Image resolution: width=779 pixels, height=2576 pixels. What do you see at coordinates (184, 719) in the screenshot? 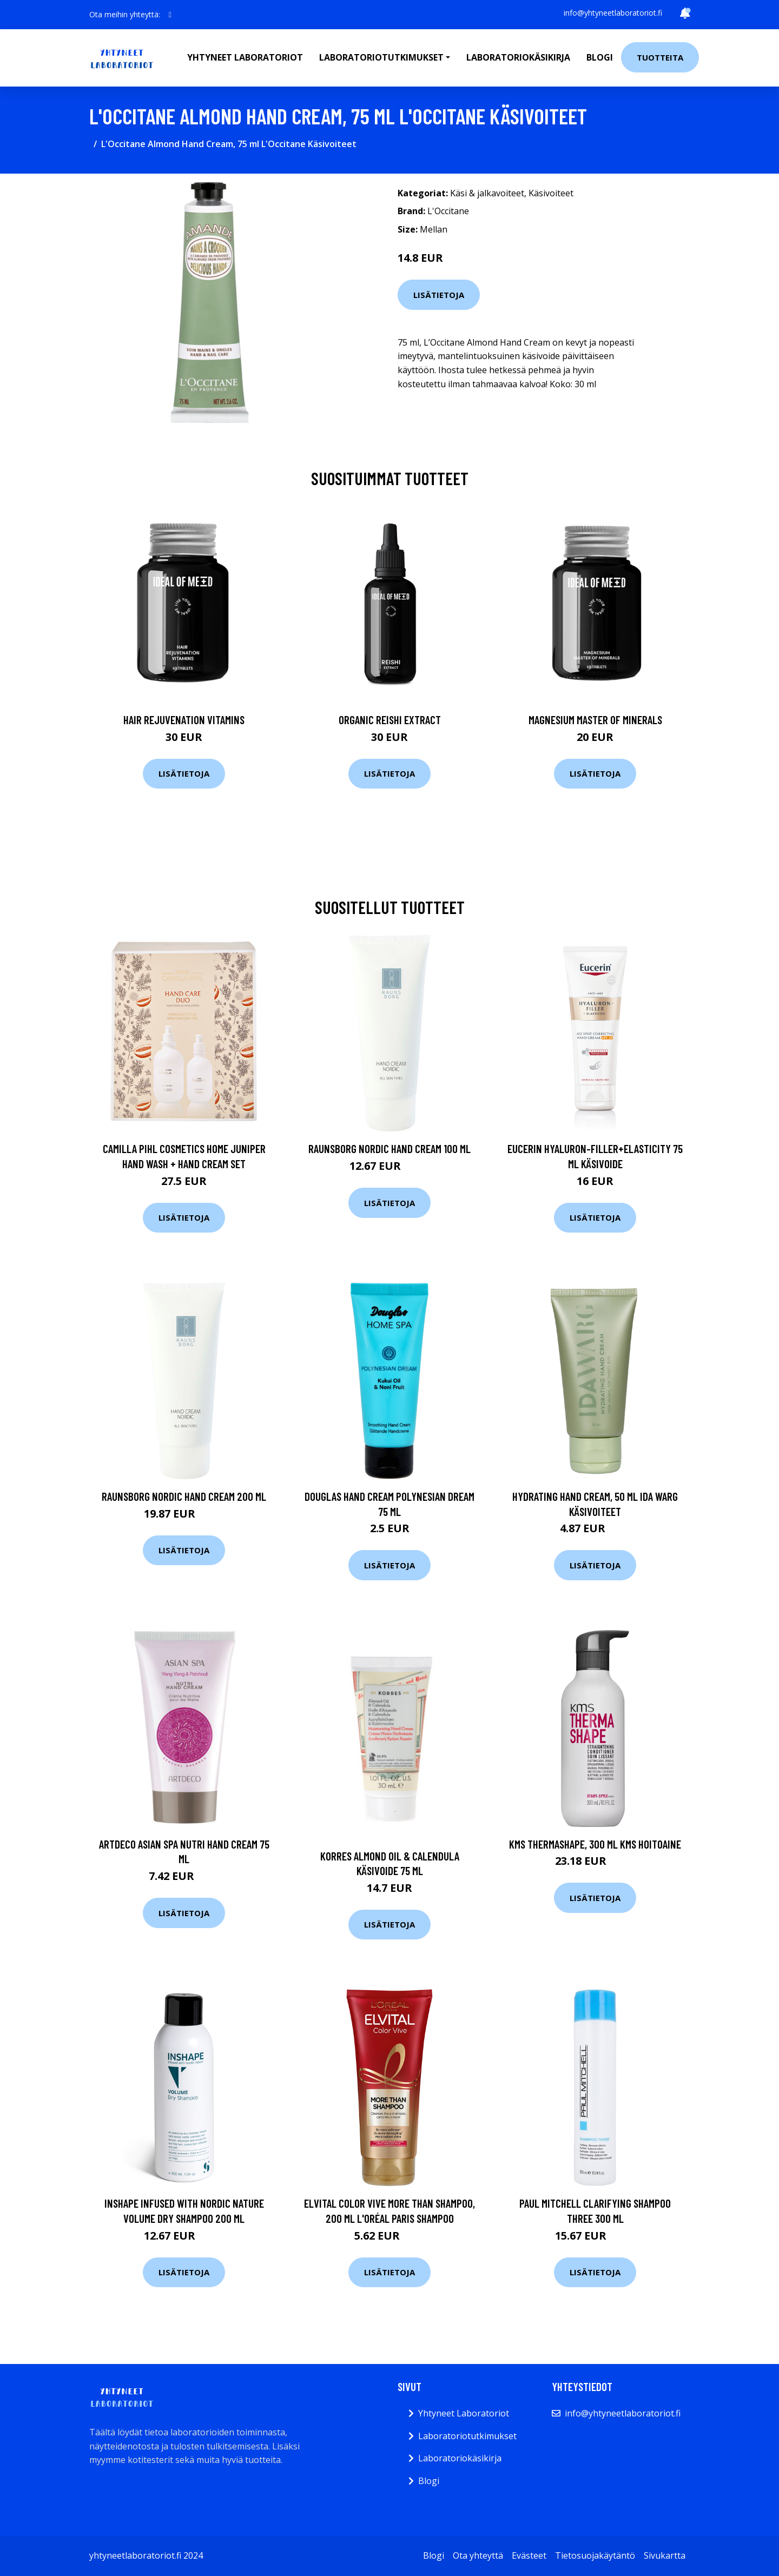
I see `Hair Rejuvenation Vitamins` at bounding box center [184, 719].